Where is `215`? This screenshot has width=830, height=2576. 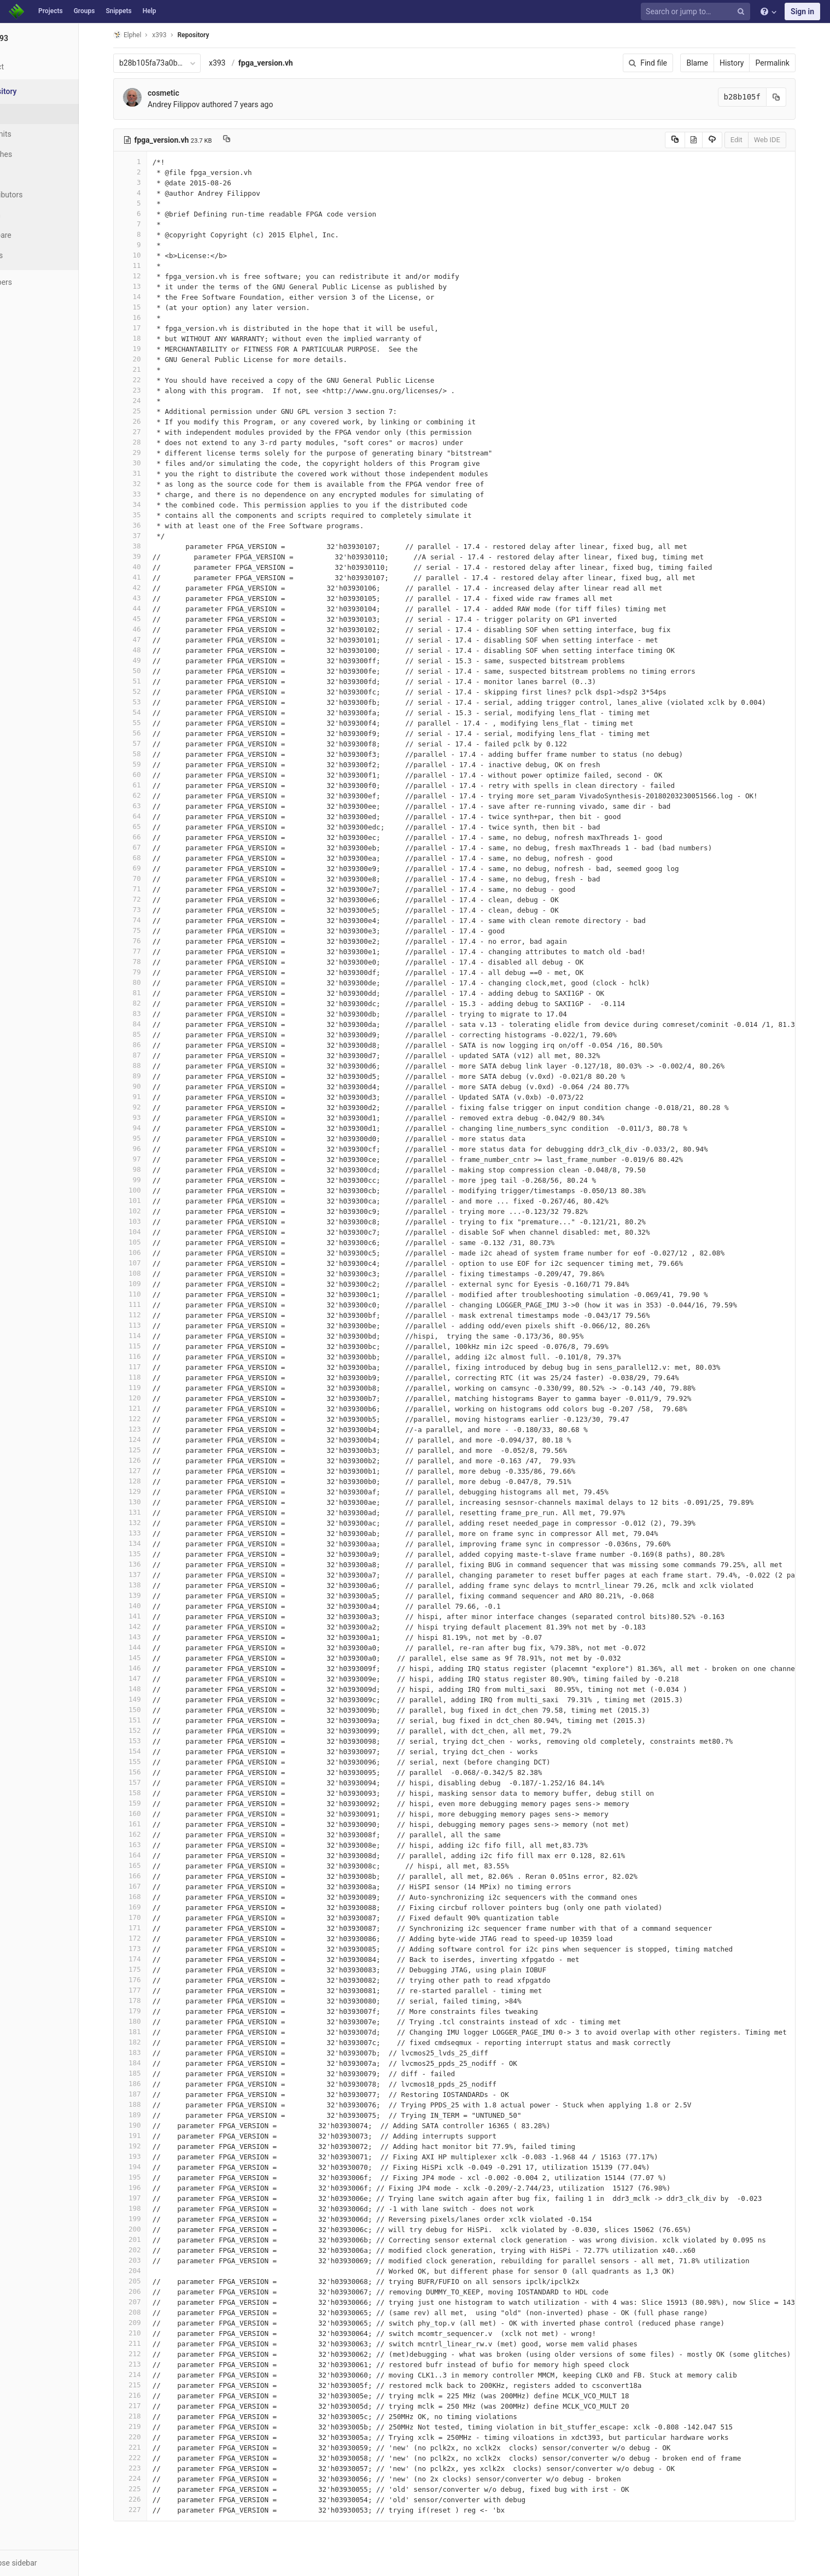
215 is located at coordinates (151, 2385).